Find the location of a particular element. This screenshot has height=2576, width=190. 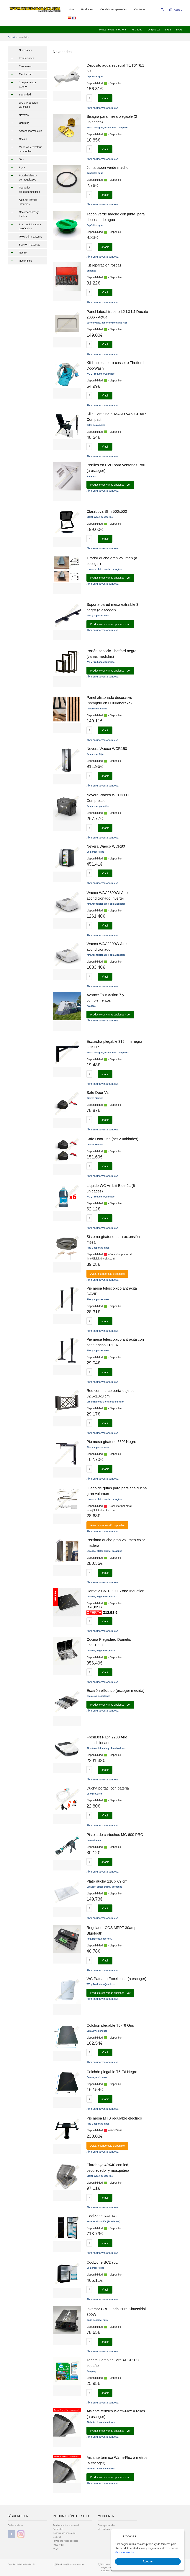

Prueba nuestra nueva web! is located at coordinates (66, 2525).